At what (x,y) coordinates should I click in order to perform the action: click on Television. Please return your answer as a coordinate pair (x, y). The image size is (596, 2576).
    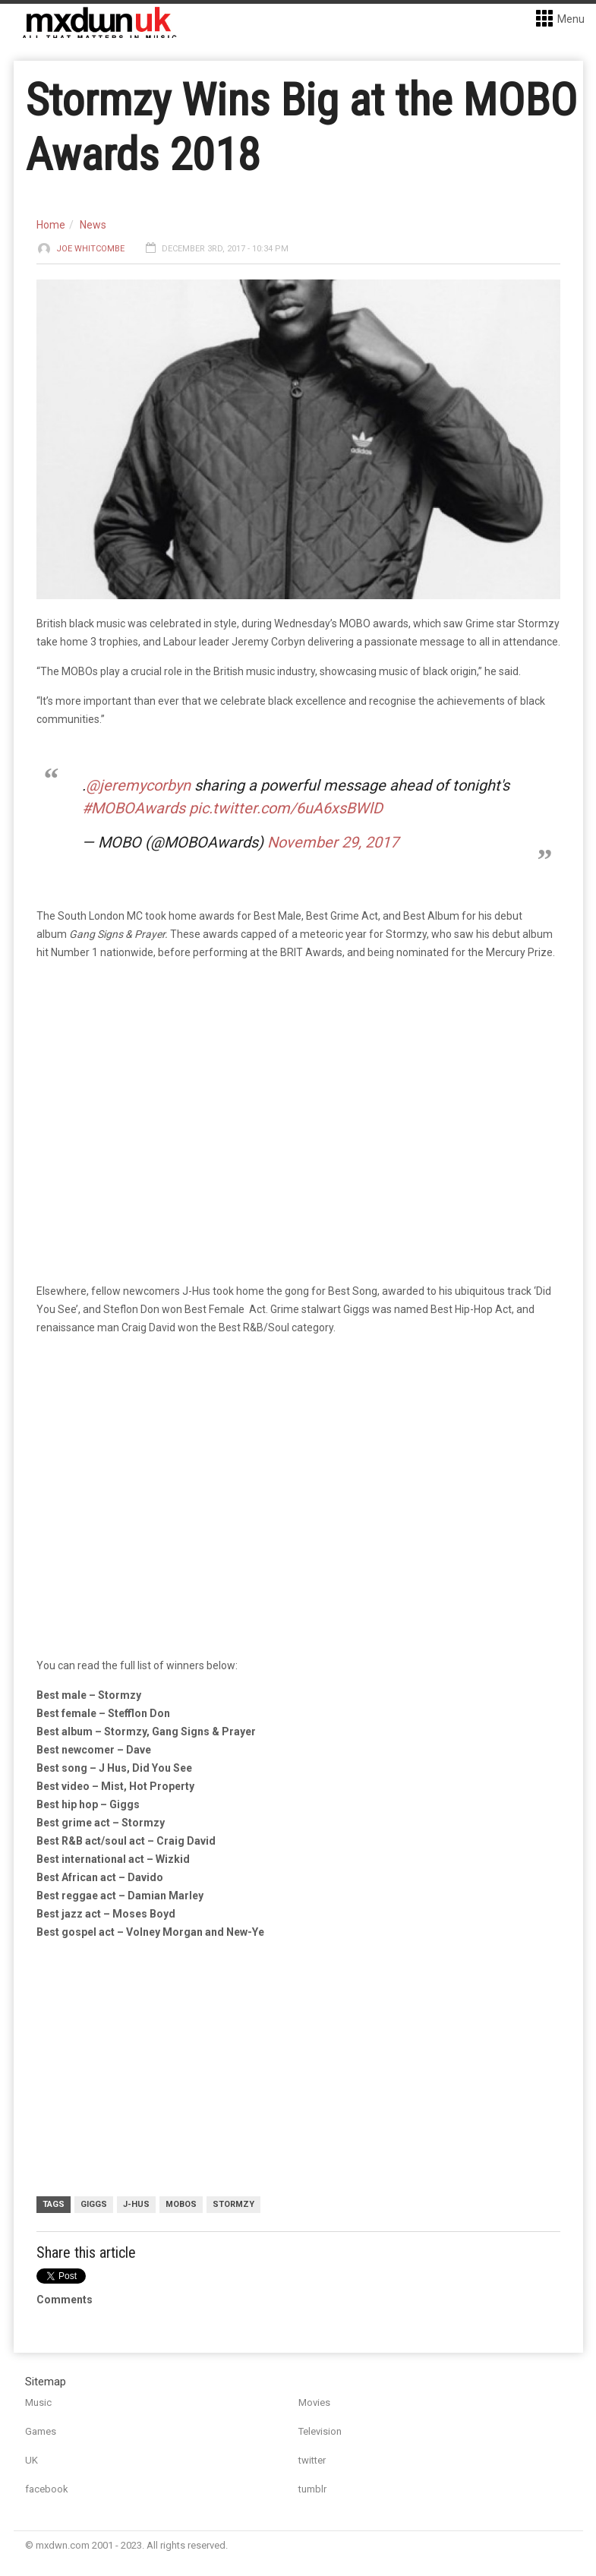
    Looking at the image, I should click on (320, 2431).